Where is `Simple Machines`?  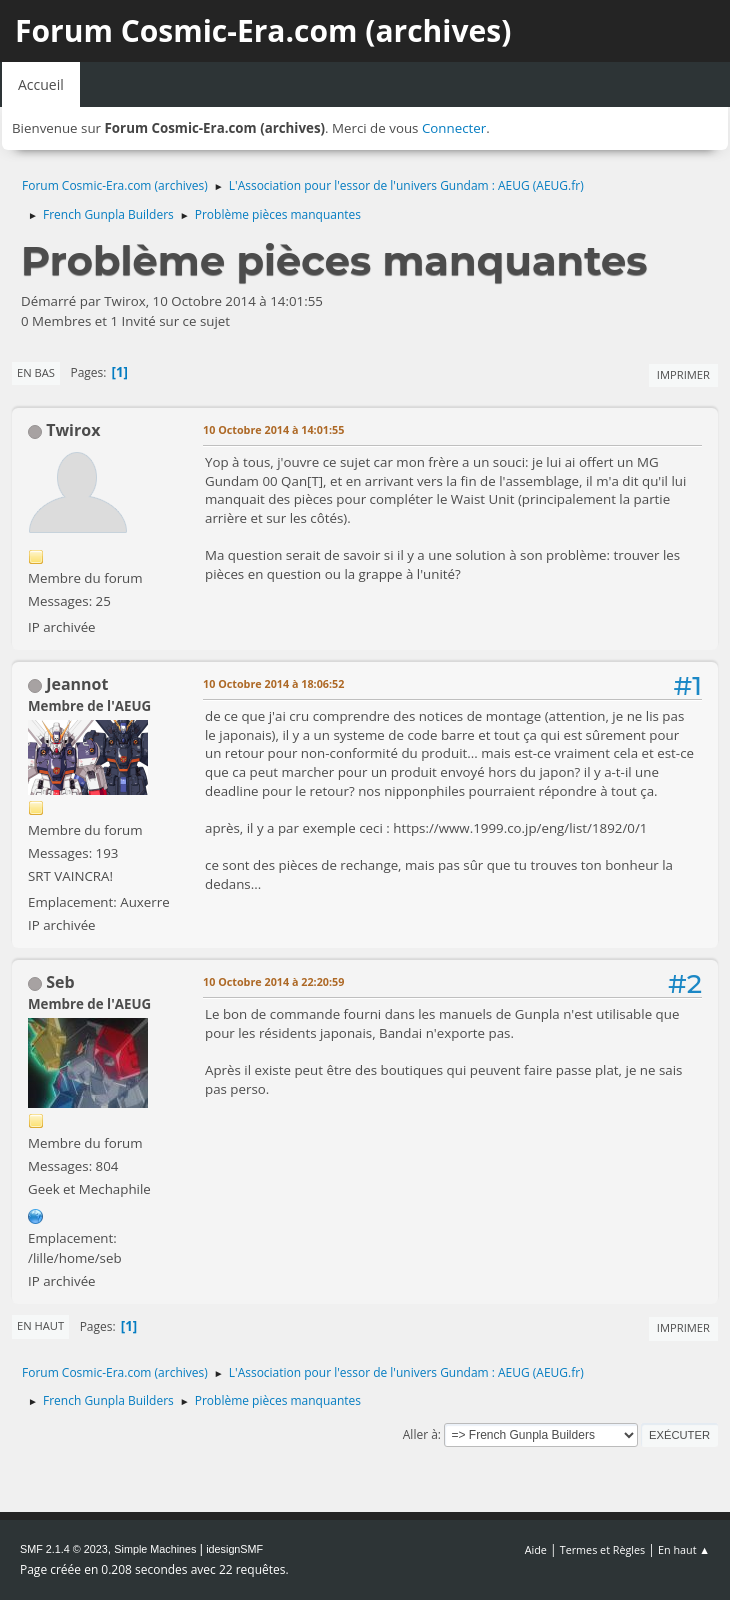
Simple Machines is located at coordinates (155, 1549).